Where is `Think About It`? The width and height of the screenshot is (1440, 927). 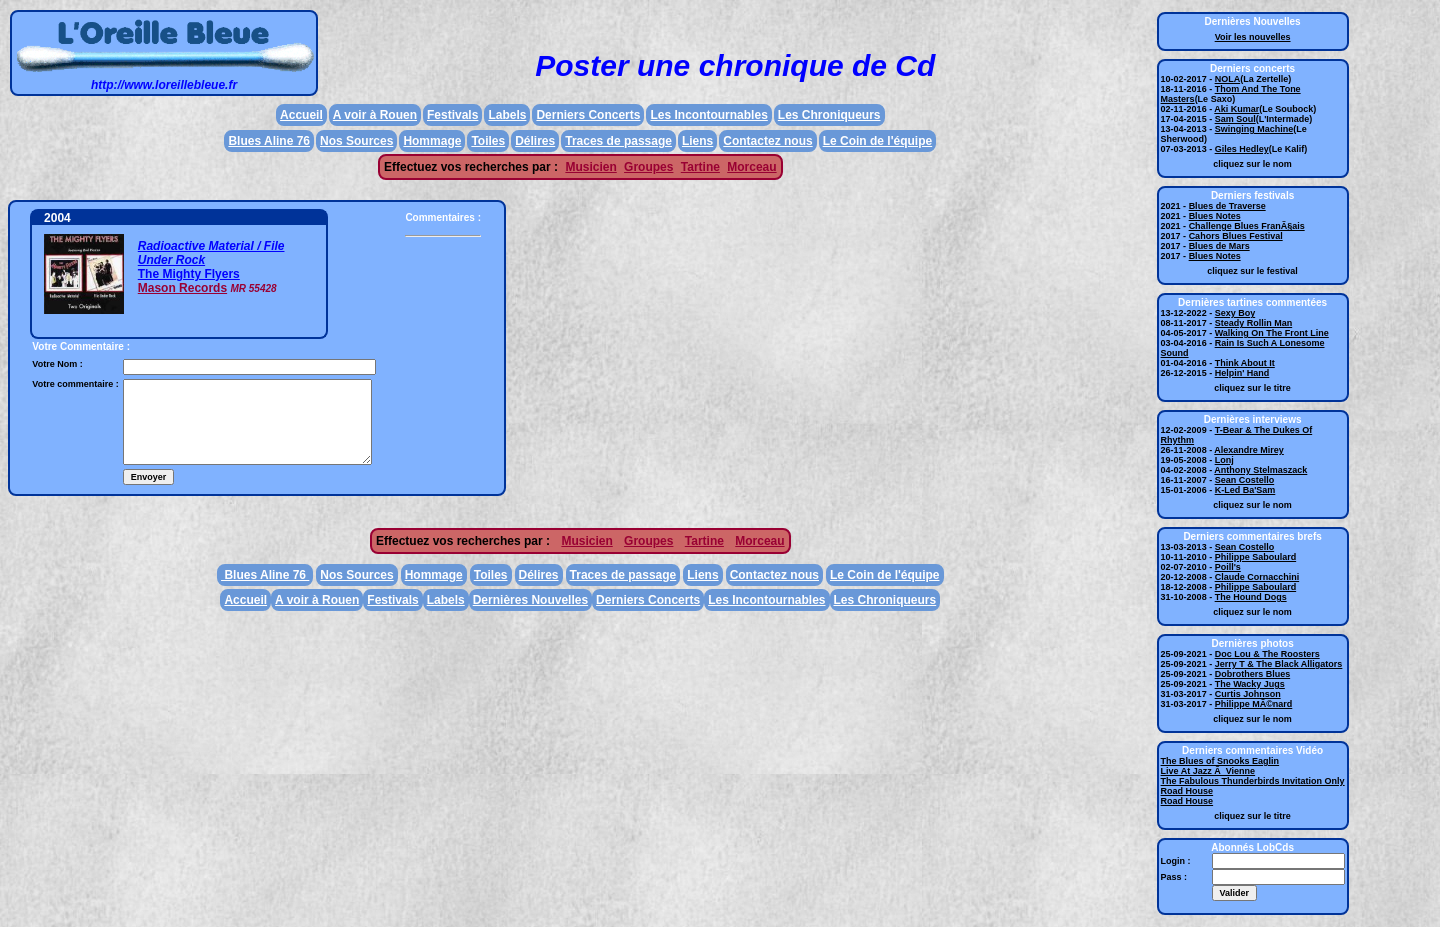
Think About It is located at coordinates (1245, 363).